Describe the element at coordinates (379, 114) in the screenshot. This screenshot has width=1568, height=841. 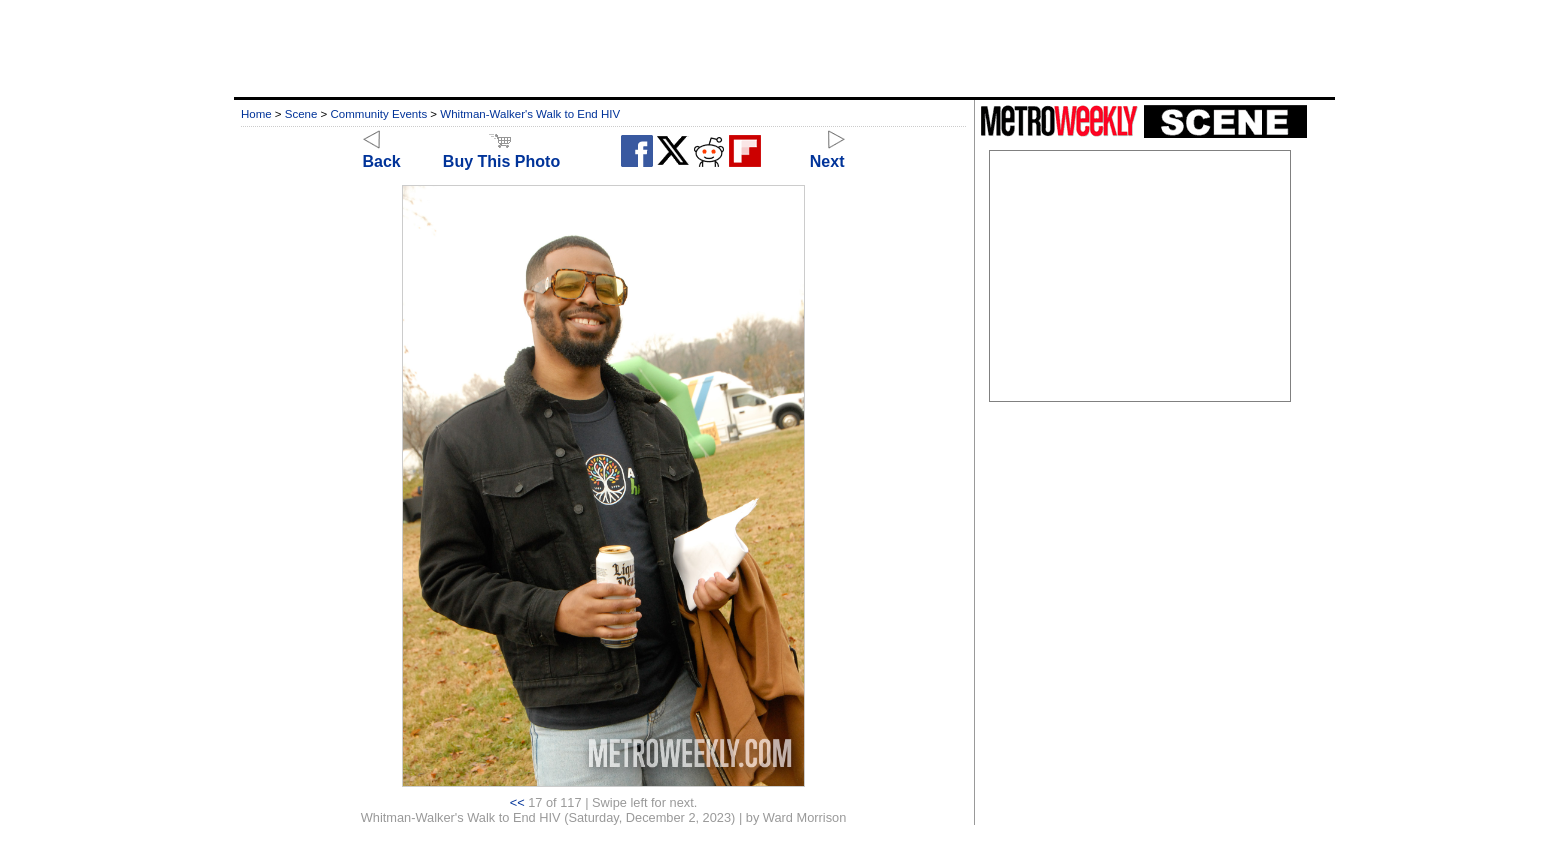
I see `Community Events` at that location.